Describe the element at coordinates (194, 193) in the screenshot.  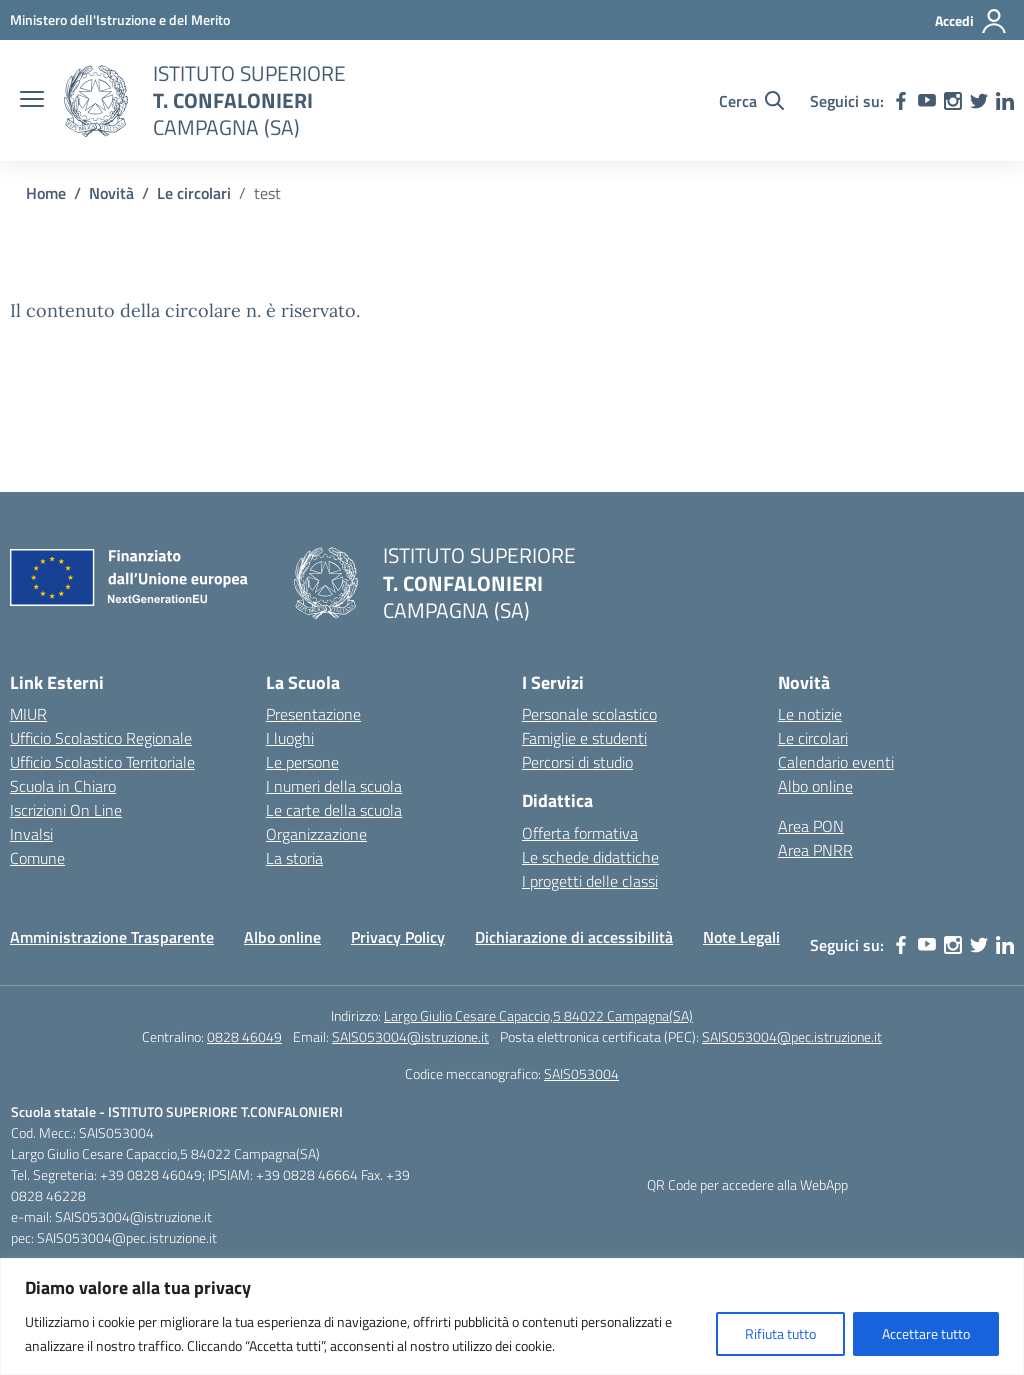
I see `[Vai alla pagina Le circolari]` at that location.